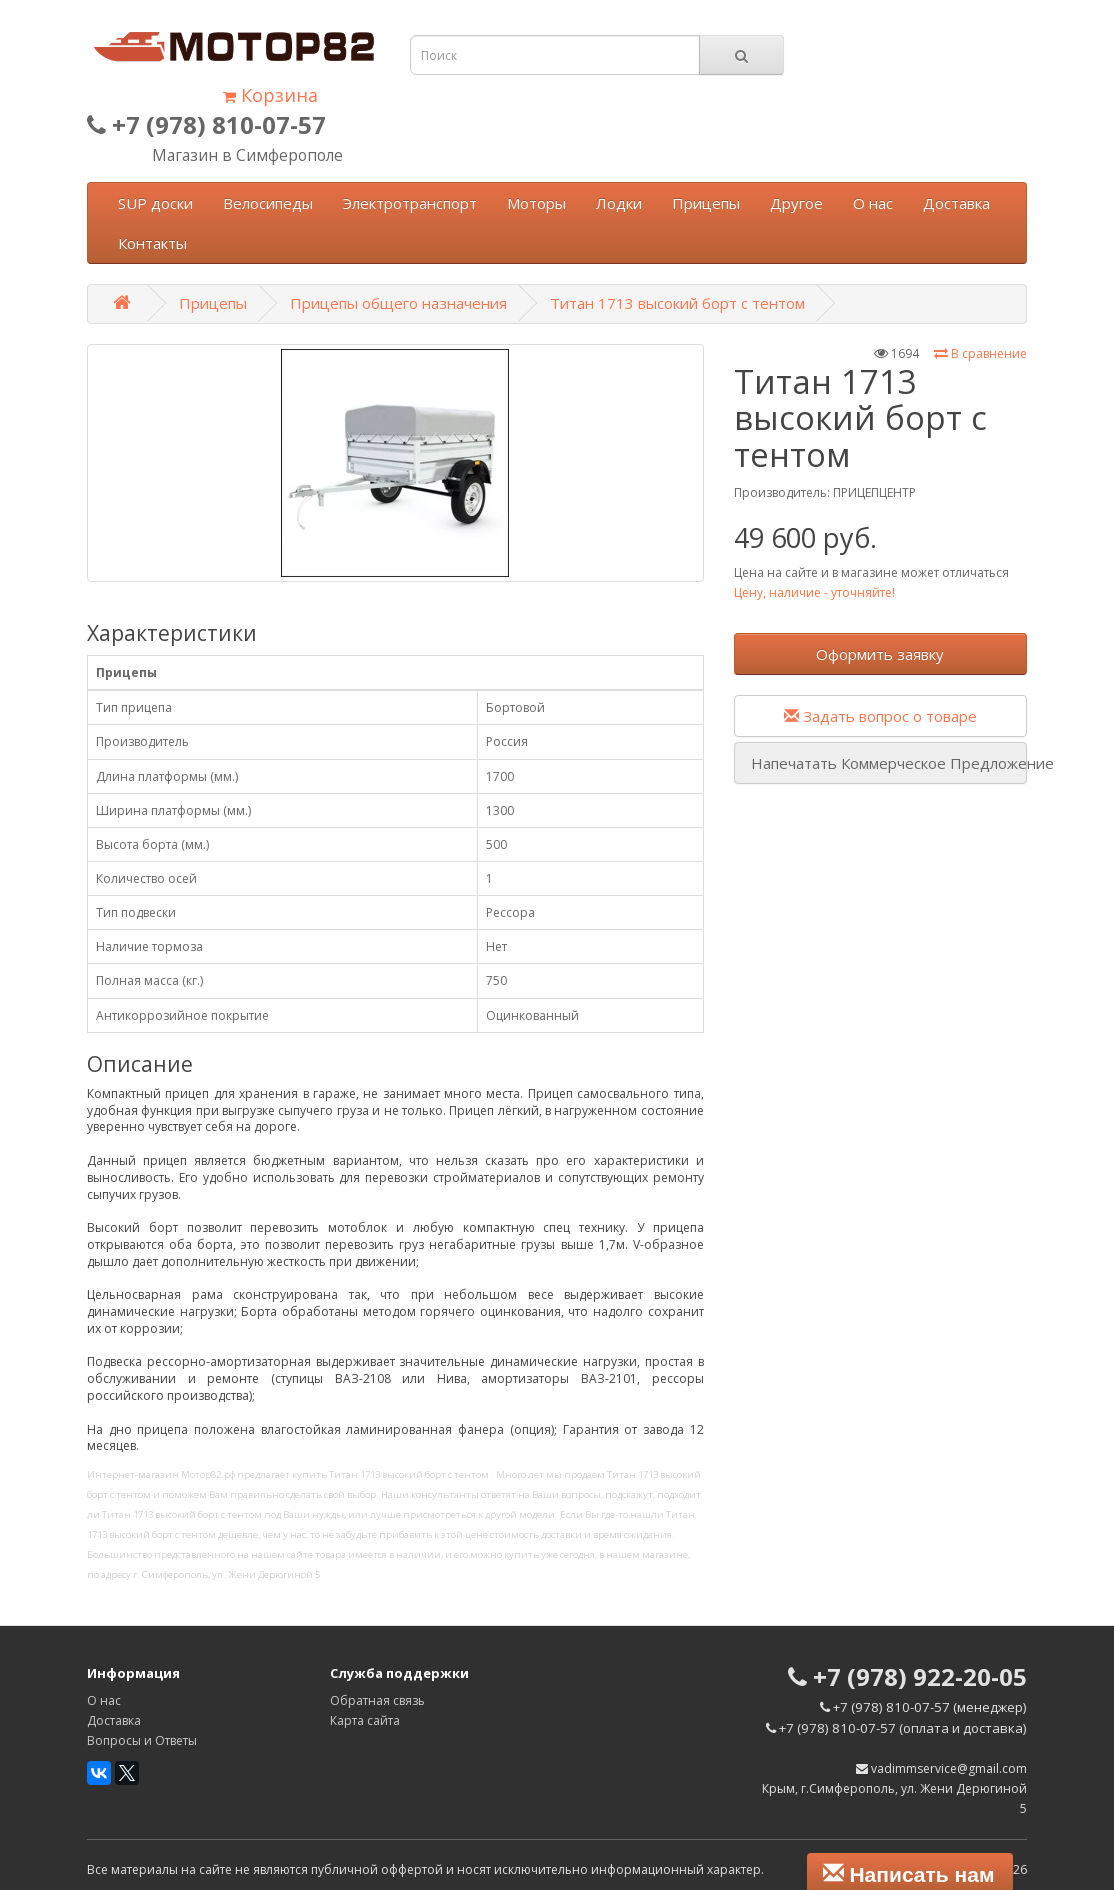 Image resolution: width=1114 pixels, height=1890 pixels. Describe the element at coordinates (677, 303) in the screenshot. I see `Титан 1713 высокий борт с тентом` at that location.